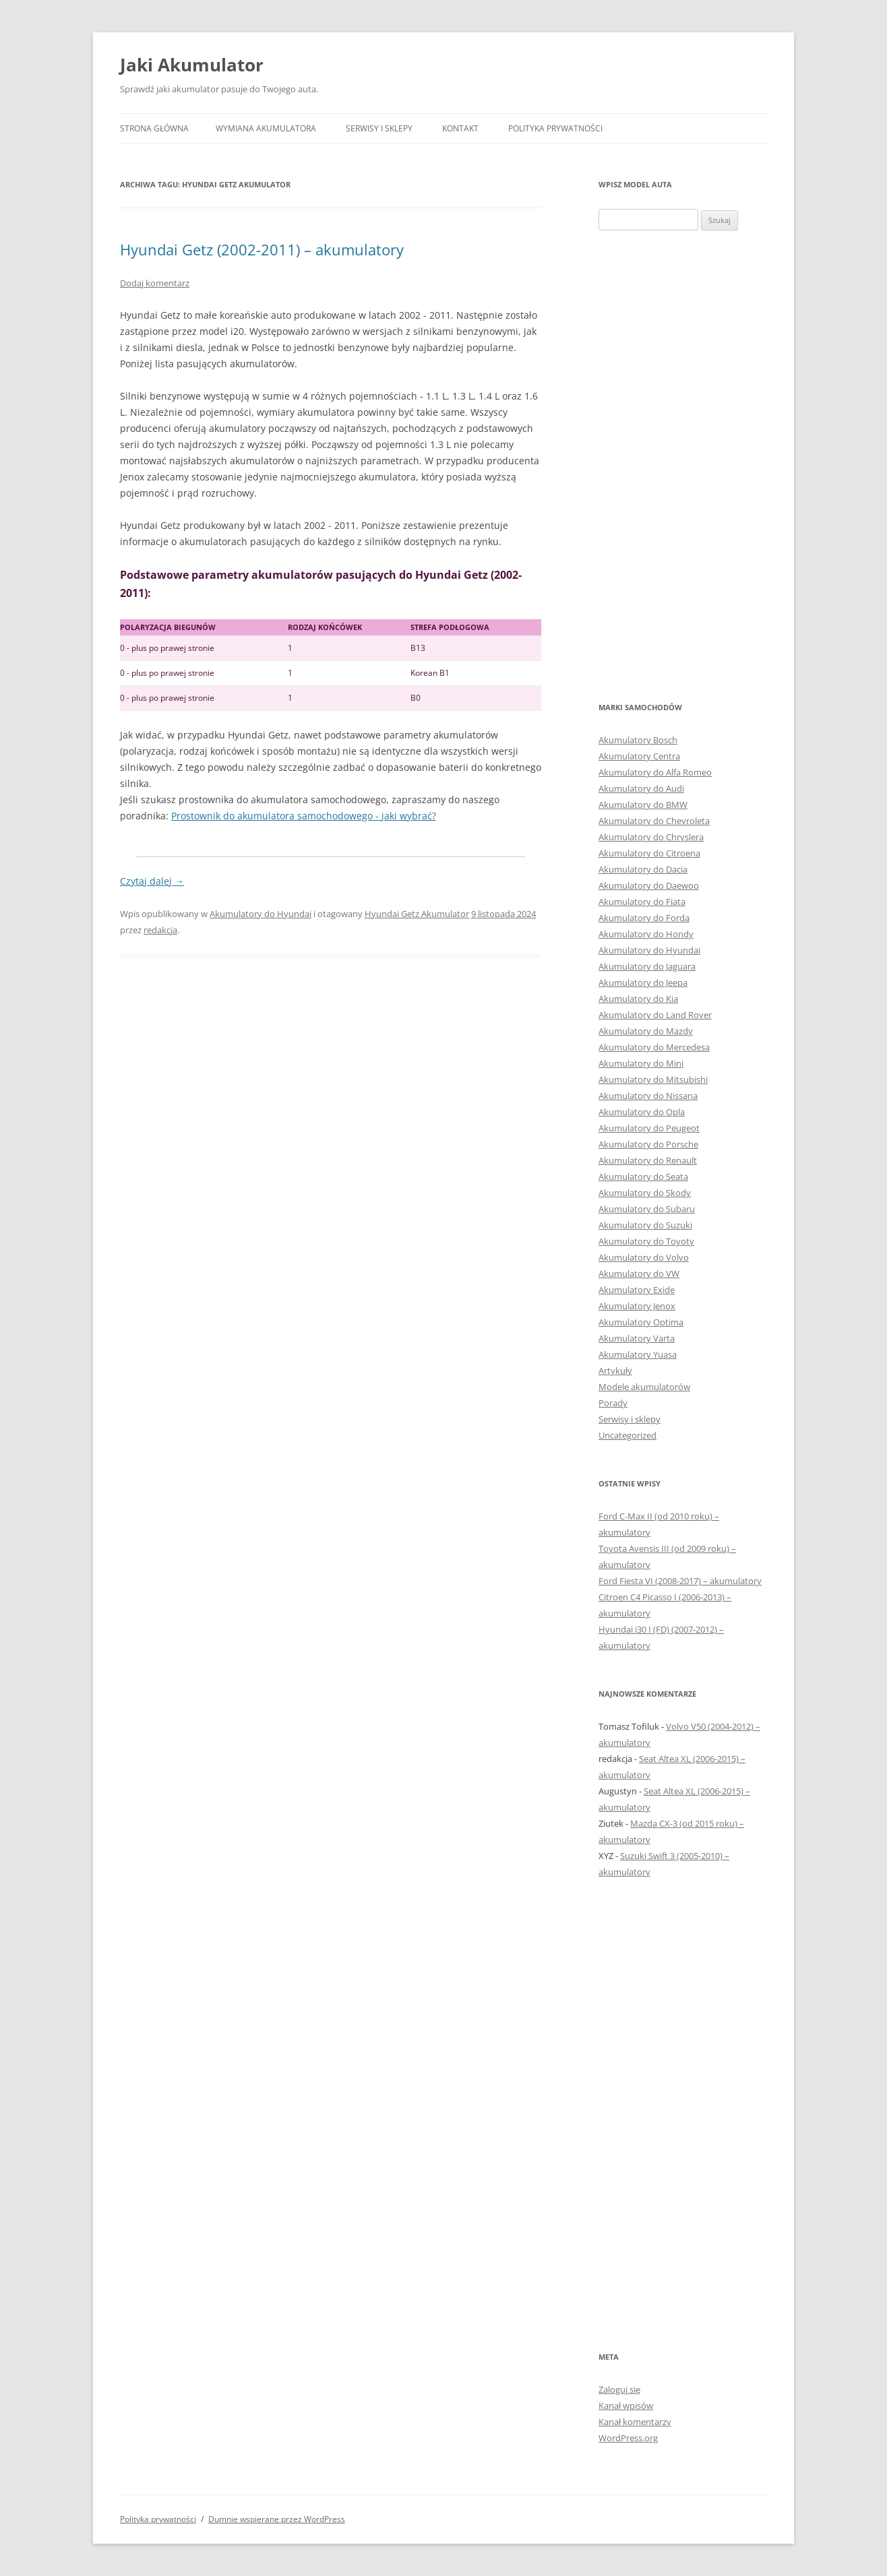  I want to click on Modele akumulatorów, so click(644, 1387).